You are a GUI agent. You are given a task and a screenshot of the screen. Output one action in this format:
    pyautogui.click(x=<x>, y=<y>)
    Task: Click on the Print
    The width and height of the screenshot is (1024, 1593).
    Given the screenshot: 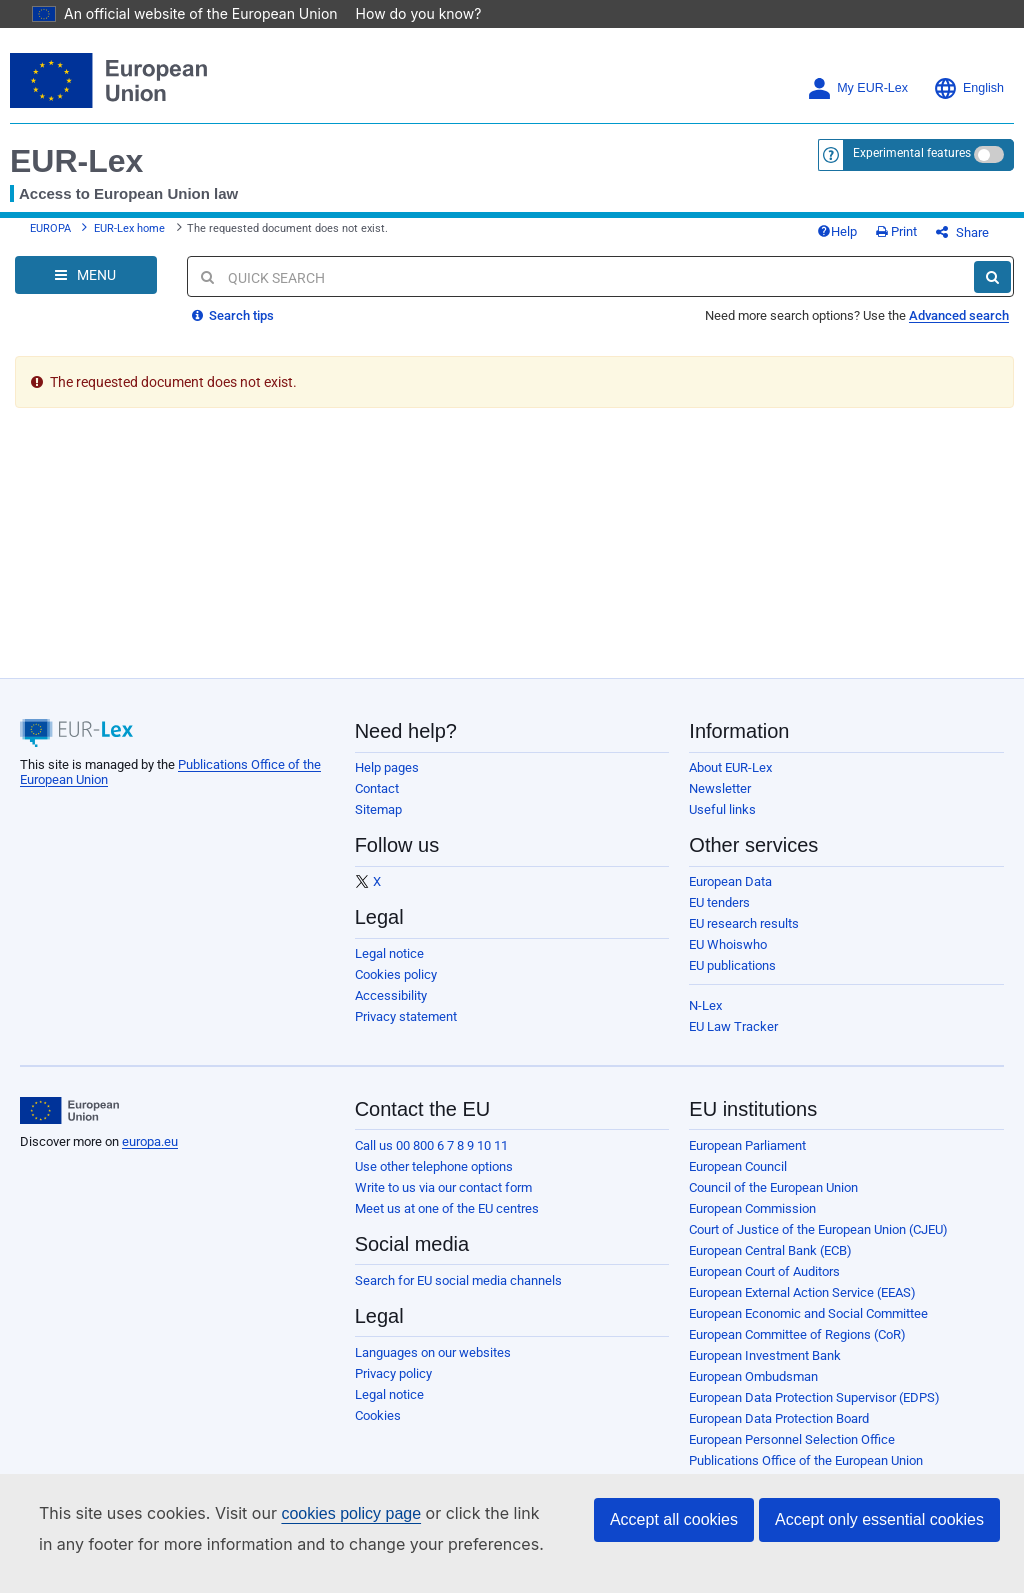 What is the action you would take?
    pyautogui.click(x=896, y=231)
    